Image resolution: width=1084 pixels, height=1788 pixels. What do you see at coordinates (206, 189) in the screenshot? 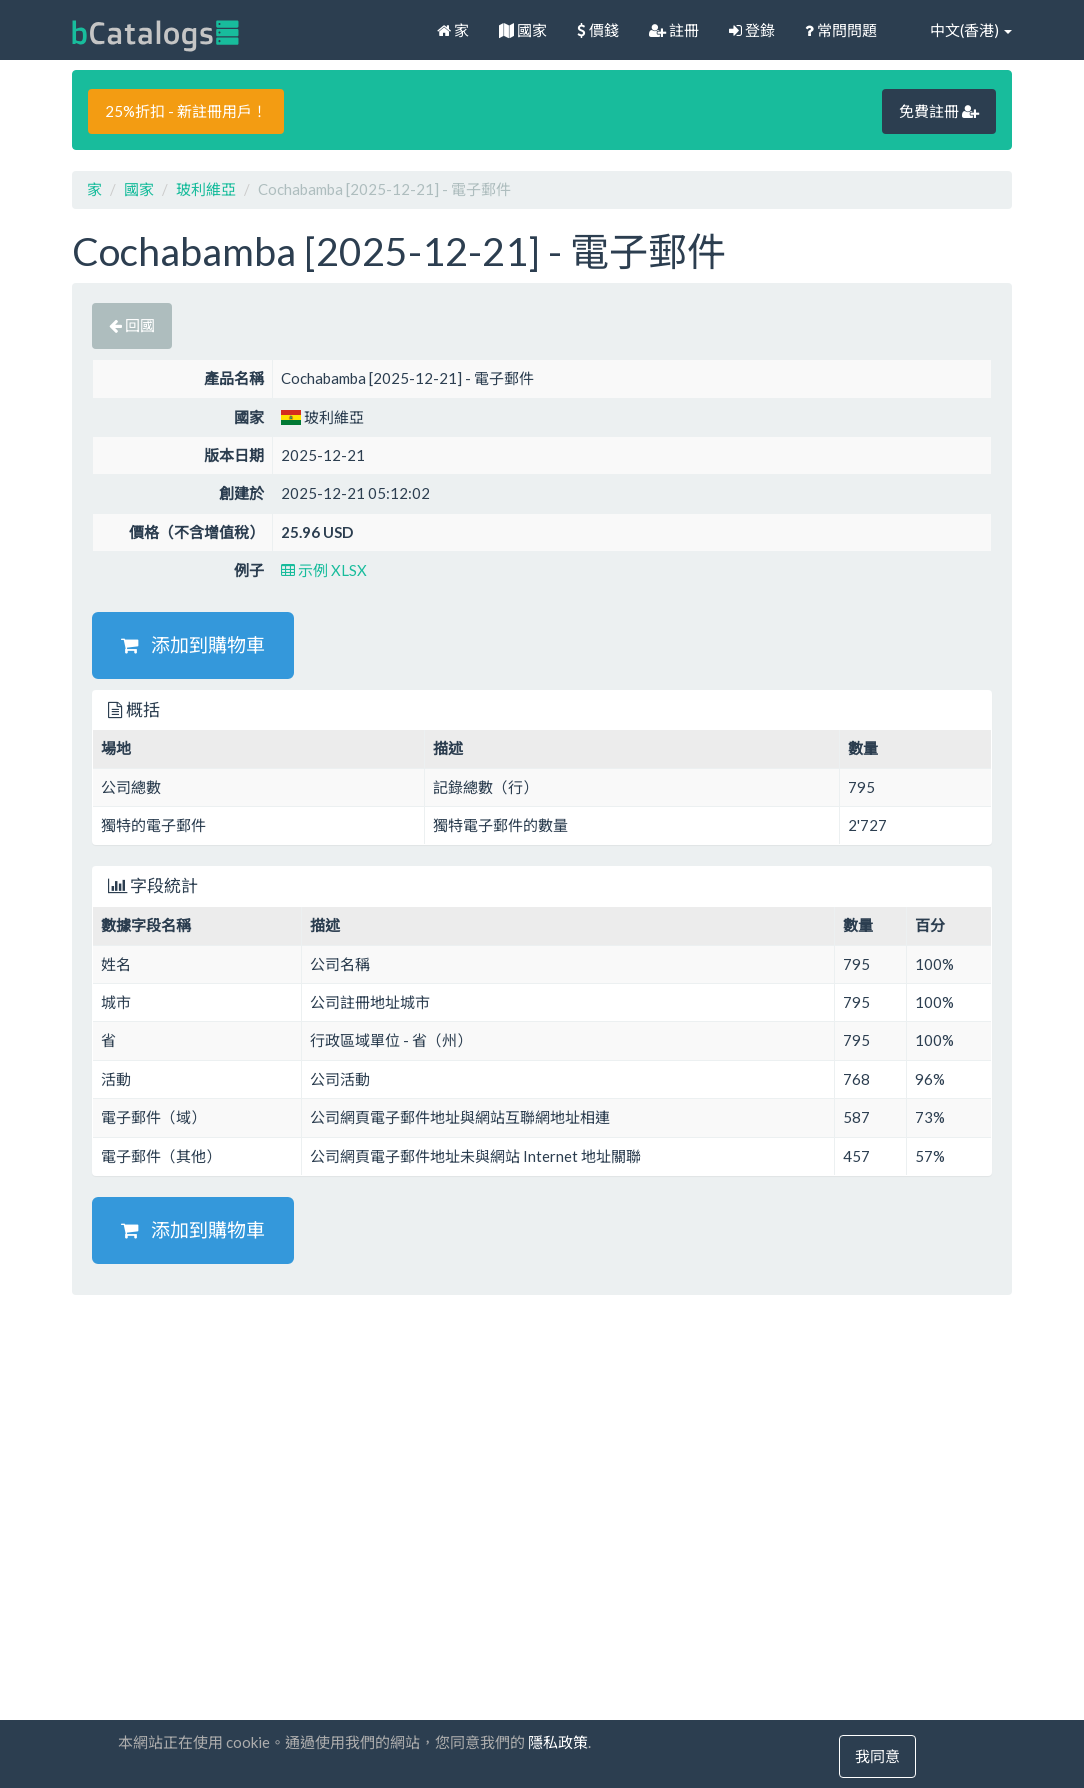
I see `玻利維亞` at bounding box center [206, 189].